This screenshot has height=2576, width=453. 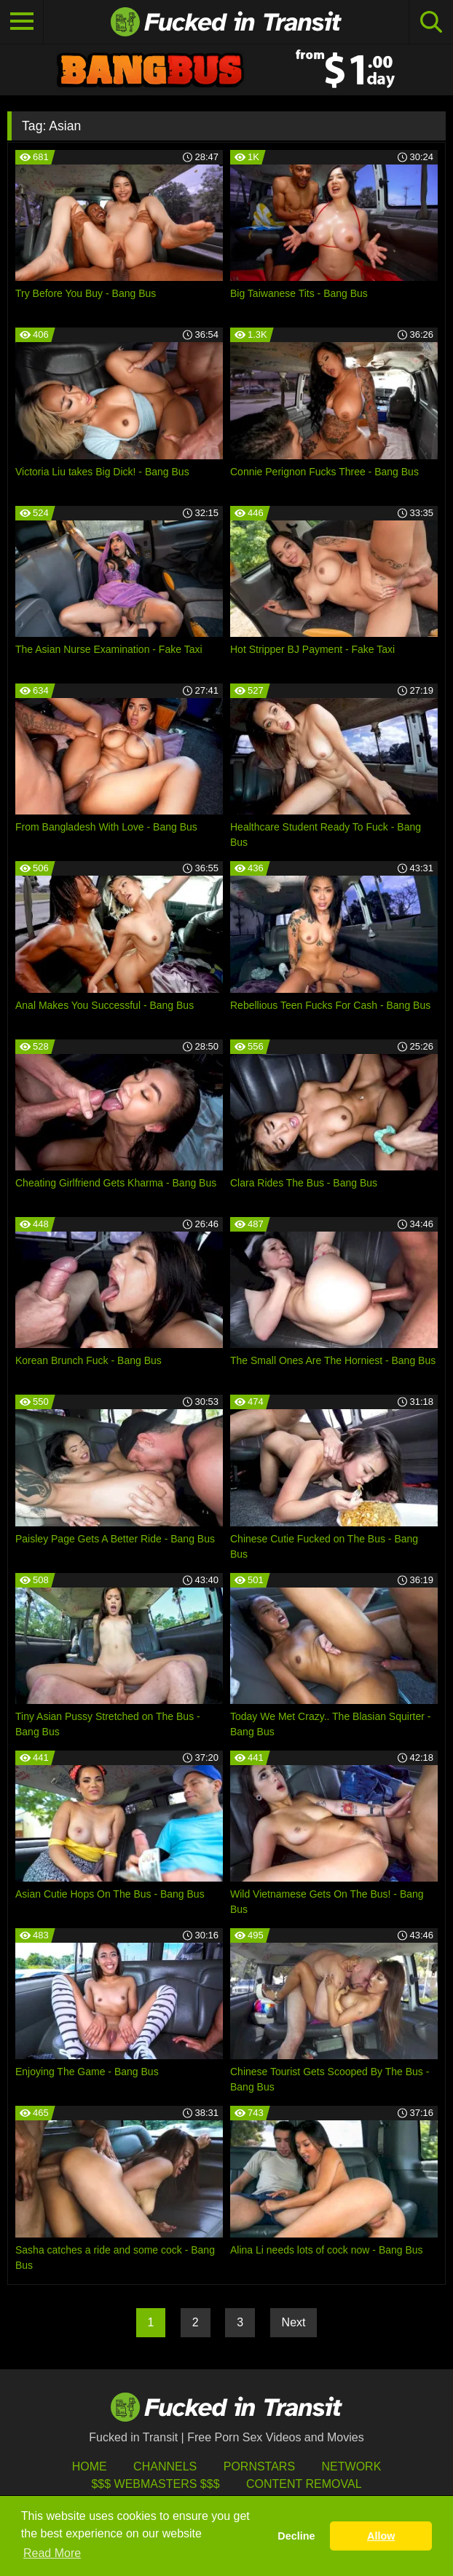 I want to click on HOME, so click(x=89, y=2466).